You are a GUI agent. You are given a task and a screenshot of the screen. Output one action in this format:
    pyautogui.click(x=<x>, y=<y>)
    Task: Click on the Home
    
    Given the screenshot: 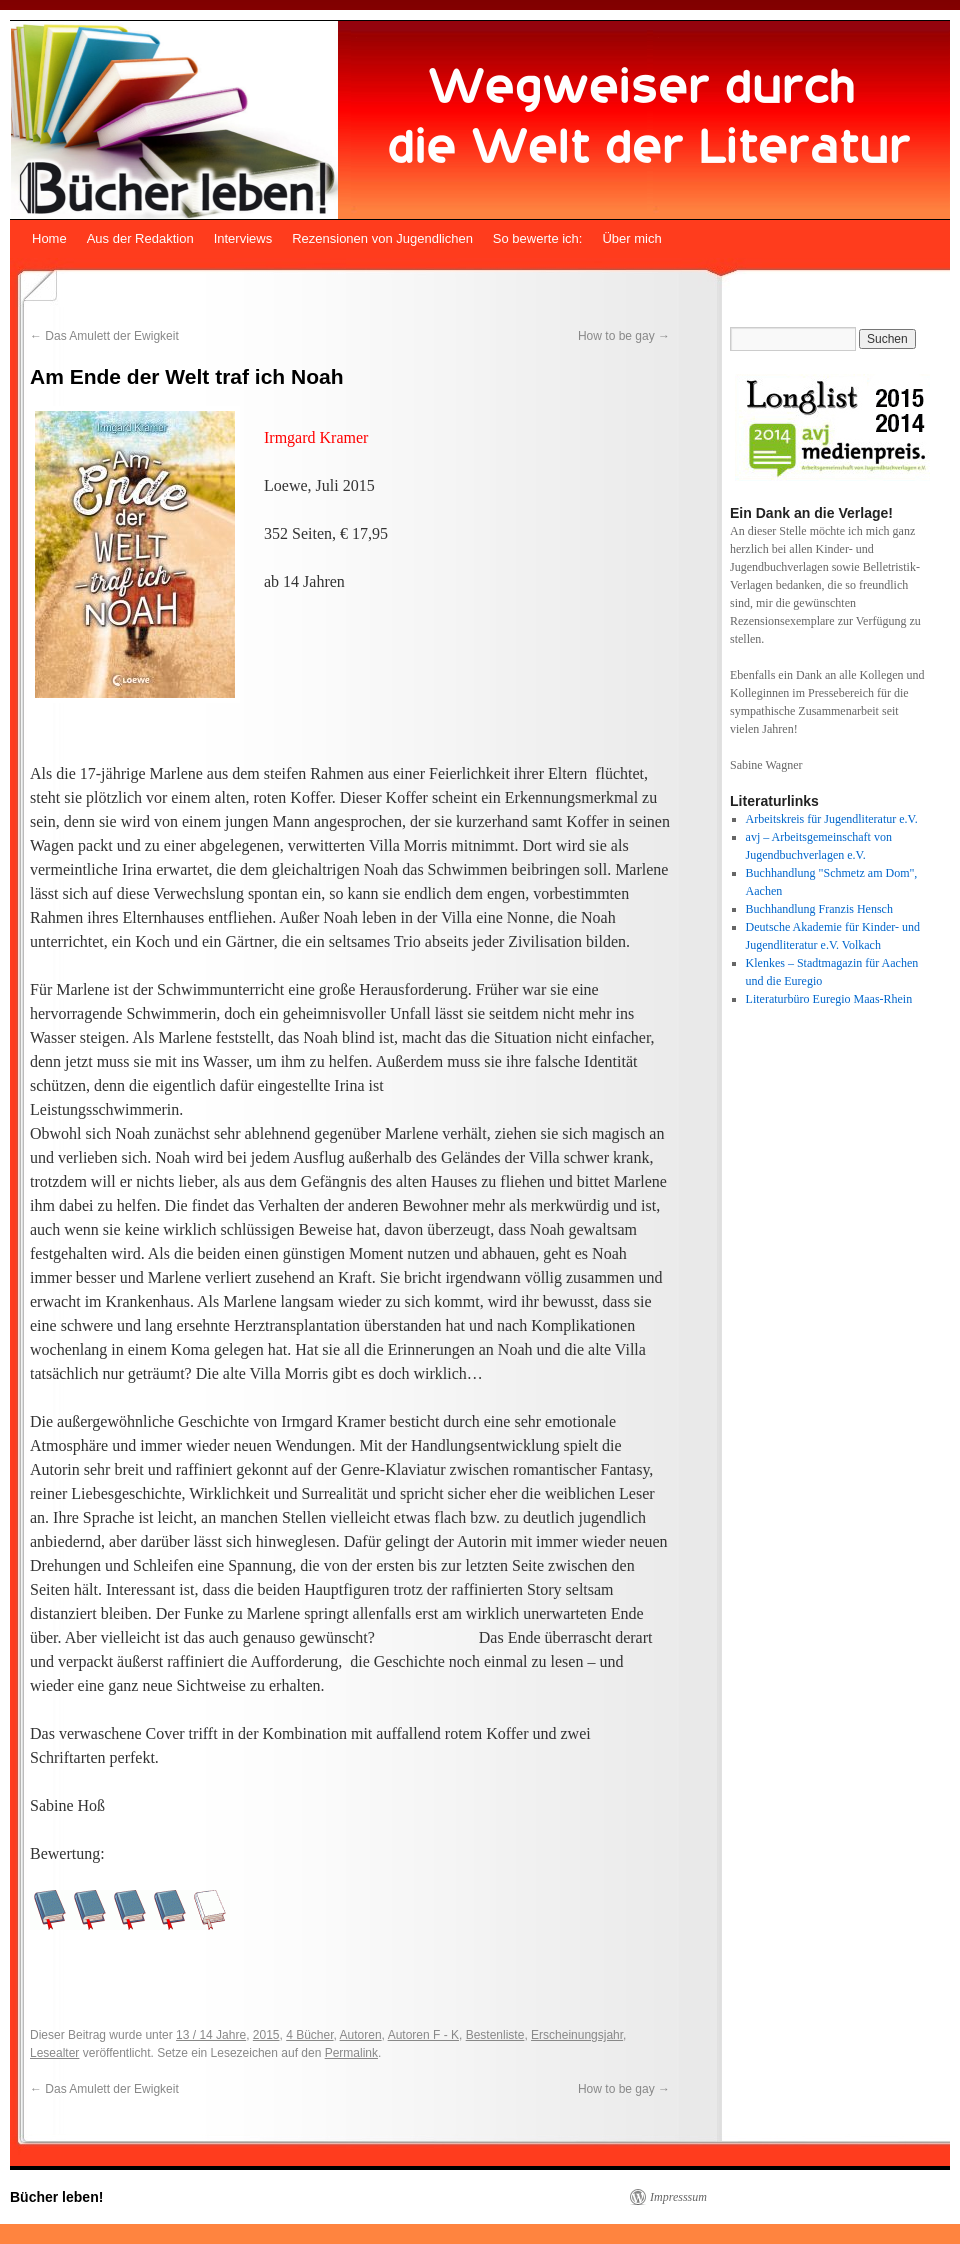 What is the action you would take?
    pyautogui.click(x=49, y=238)
    